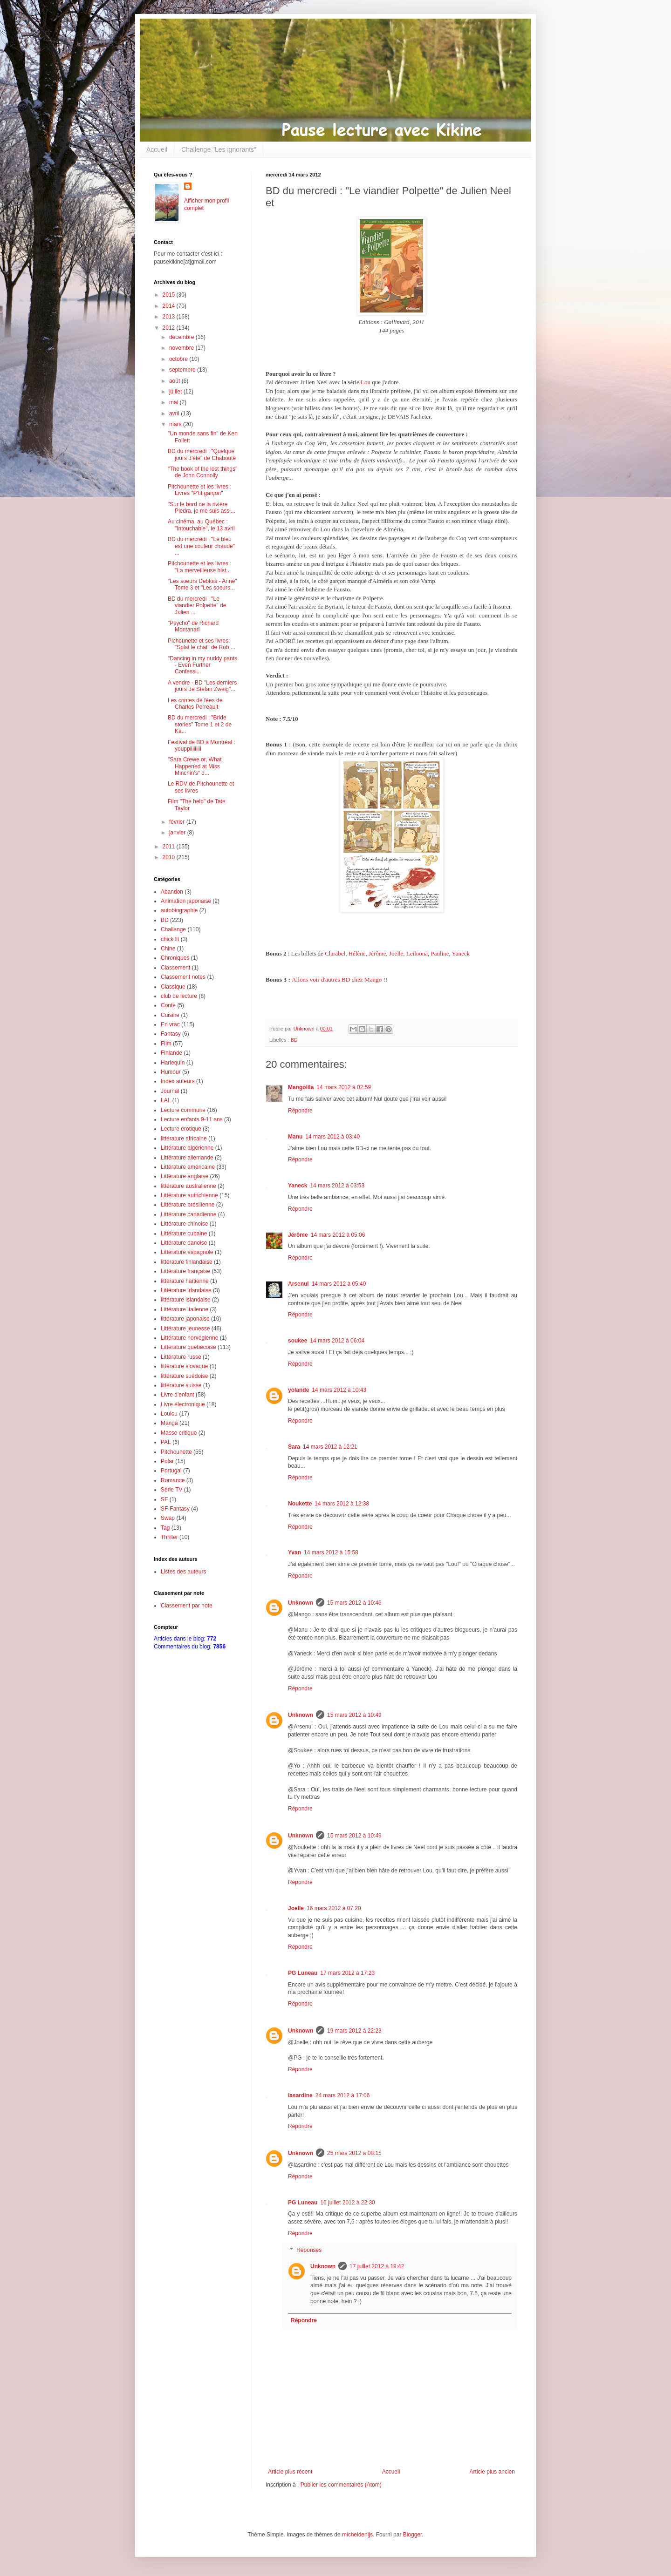 Image resolution: width=671 pixels, height=2576 pixels. Describe the element at coordinates (337, 1340) in the screenshot. I see `14 mars 2012 à 06:04` at that location.